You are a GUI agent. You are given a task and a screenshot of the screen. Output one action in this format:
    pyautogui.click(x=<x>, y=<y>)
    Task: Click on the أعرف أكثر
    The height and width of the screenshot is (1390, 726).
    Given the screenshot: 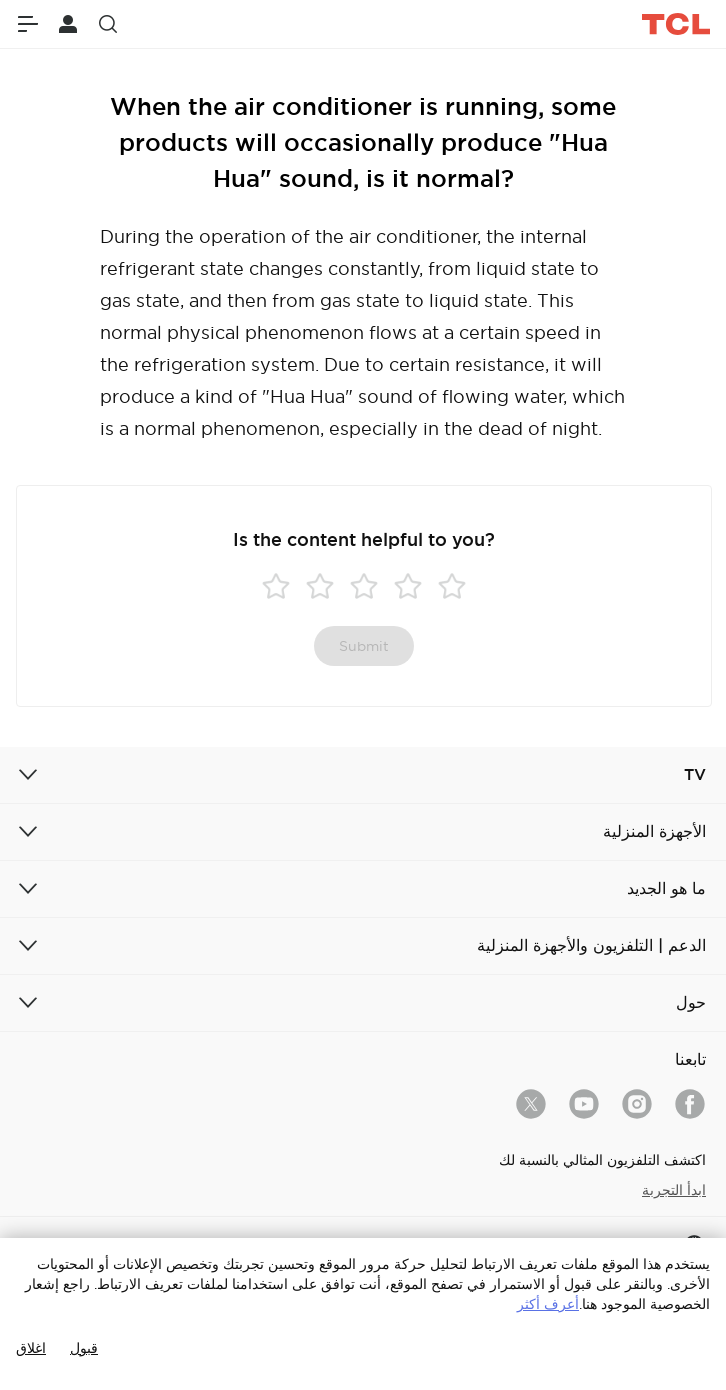 What is the action you would take?
    pyautogui.click(x=548, y=1304)
    